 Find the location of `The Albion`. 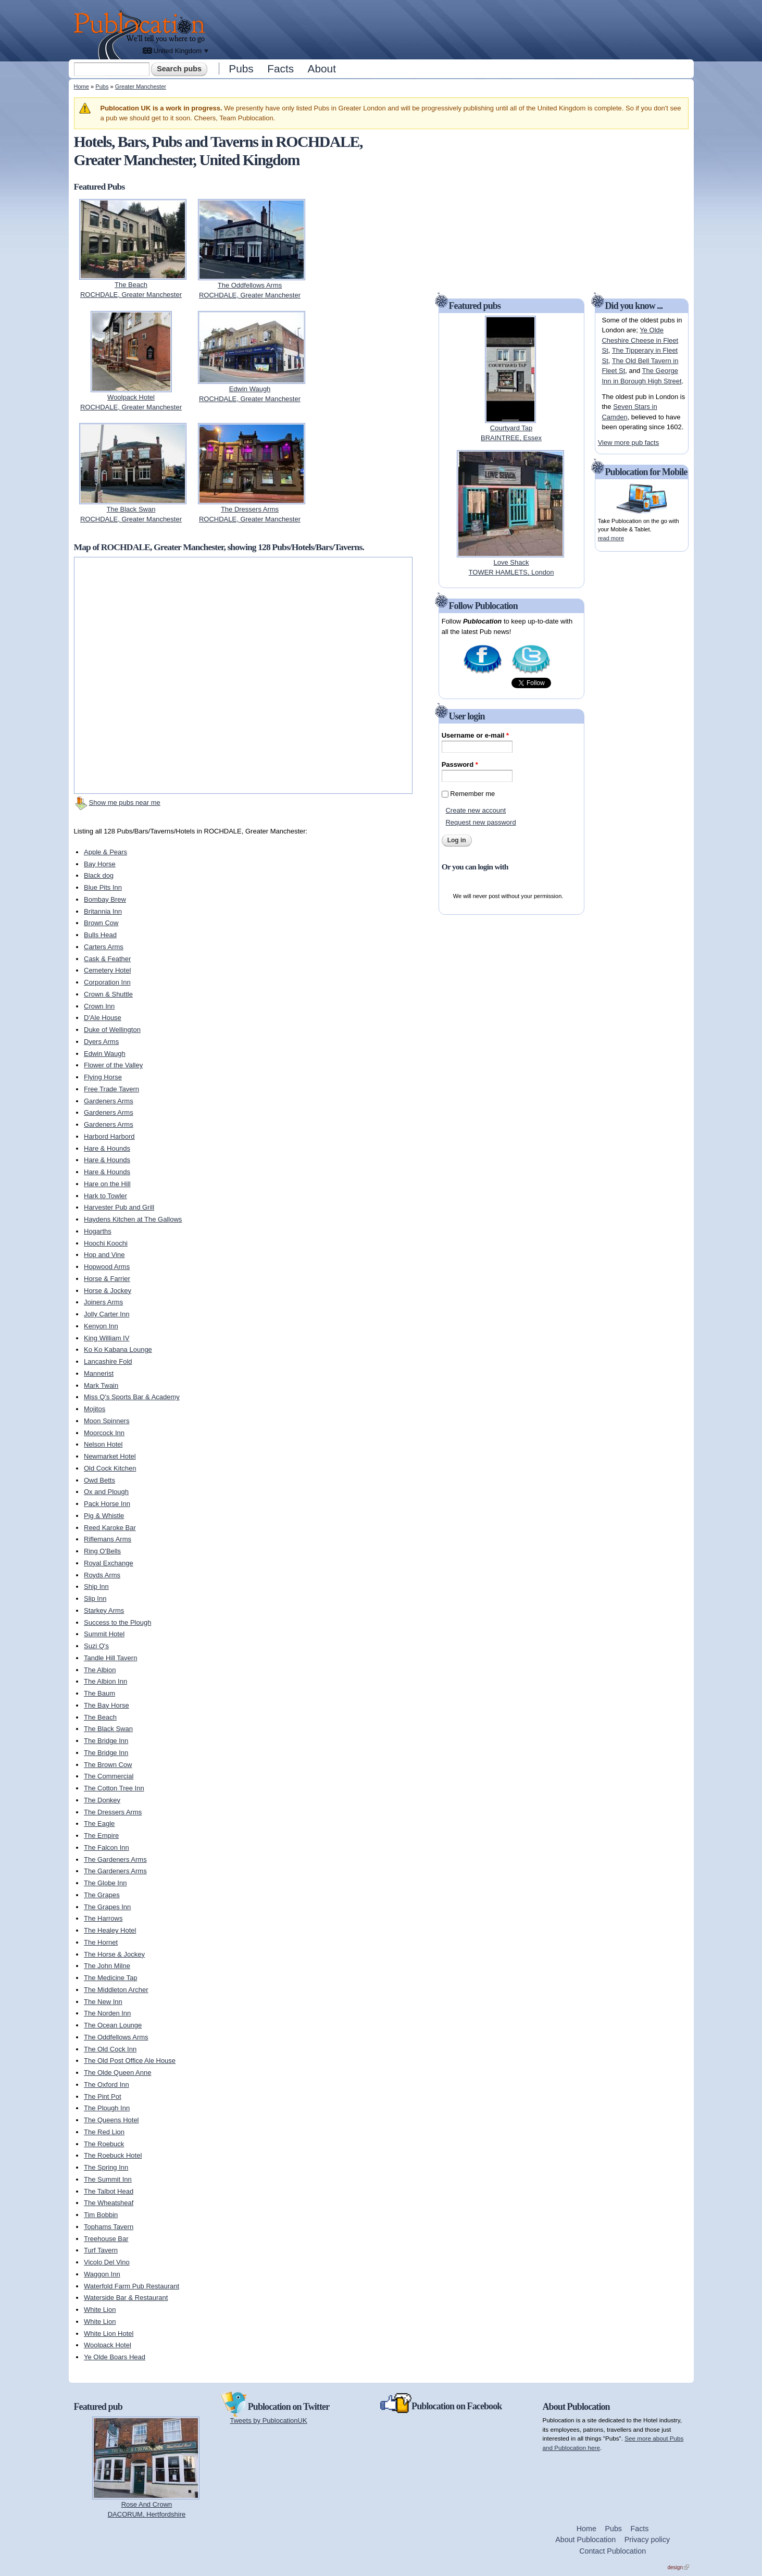

The Albion is located at coordinates (100, 1670).